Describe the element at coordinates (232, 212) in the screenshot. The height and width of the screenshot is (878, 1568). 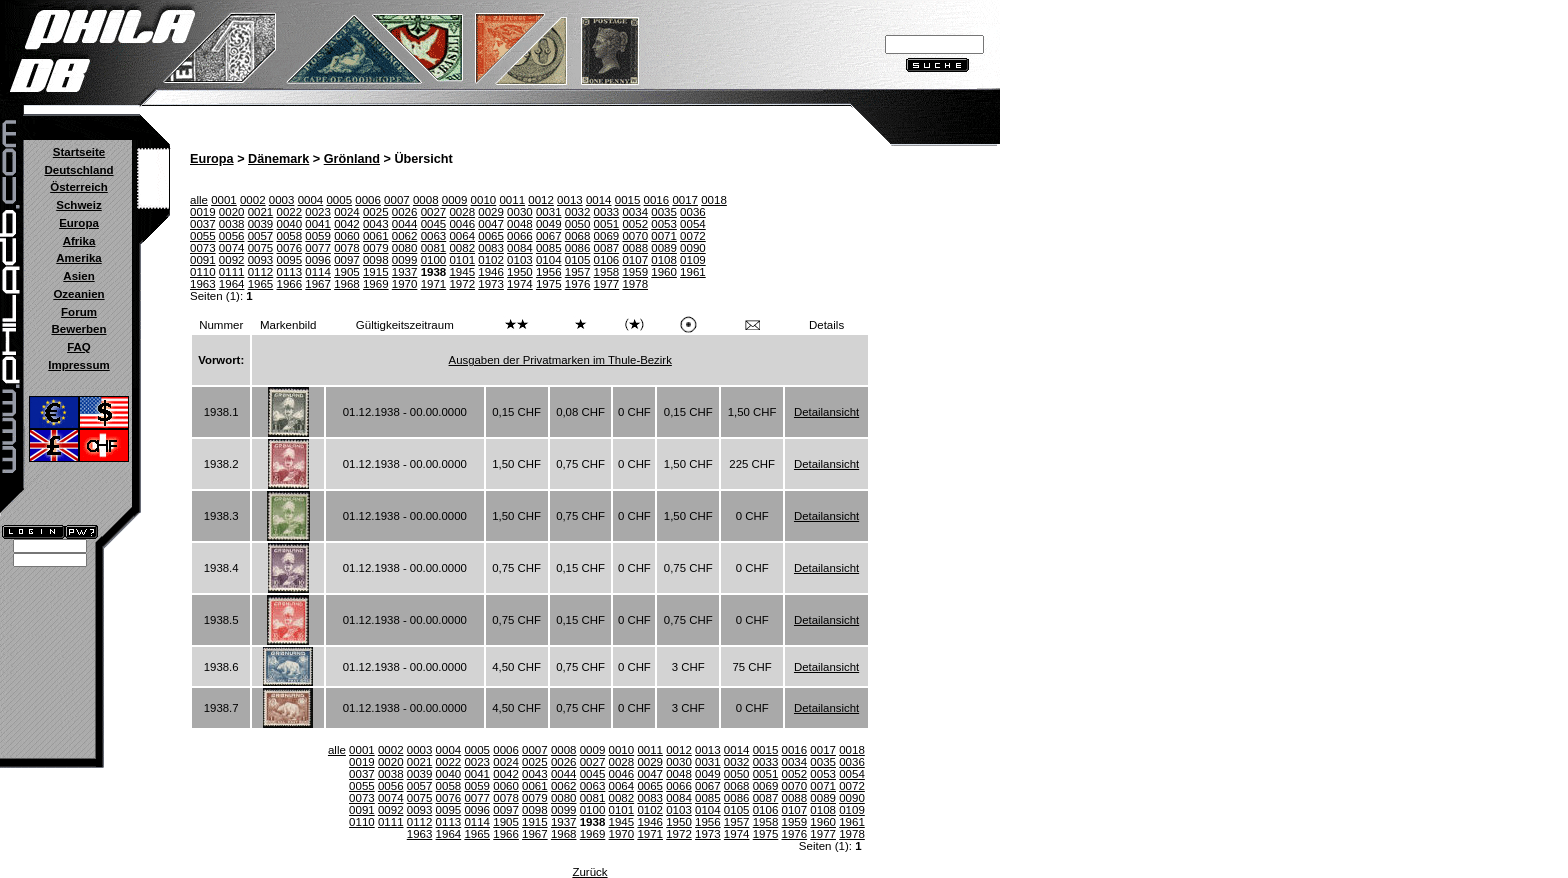
I see `0020` at that location.